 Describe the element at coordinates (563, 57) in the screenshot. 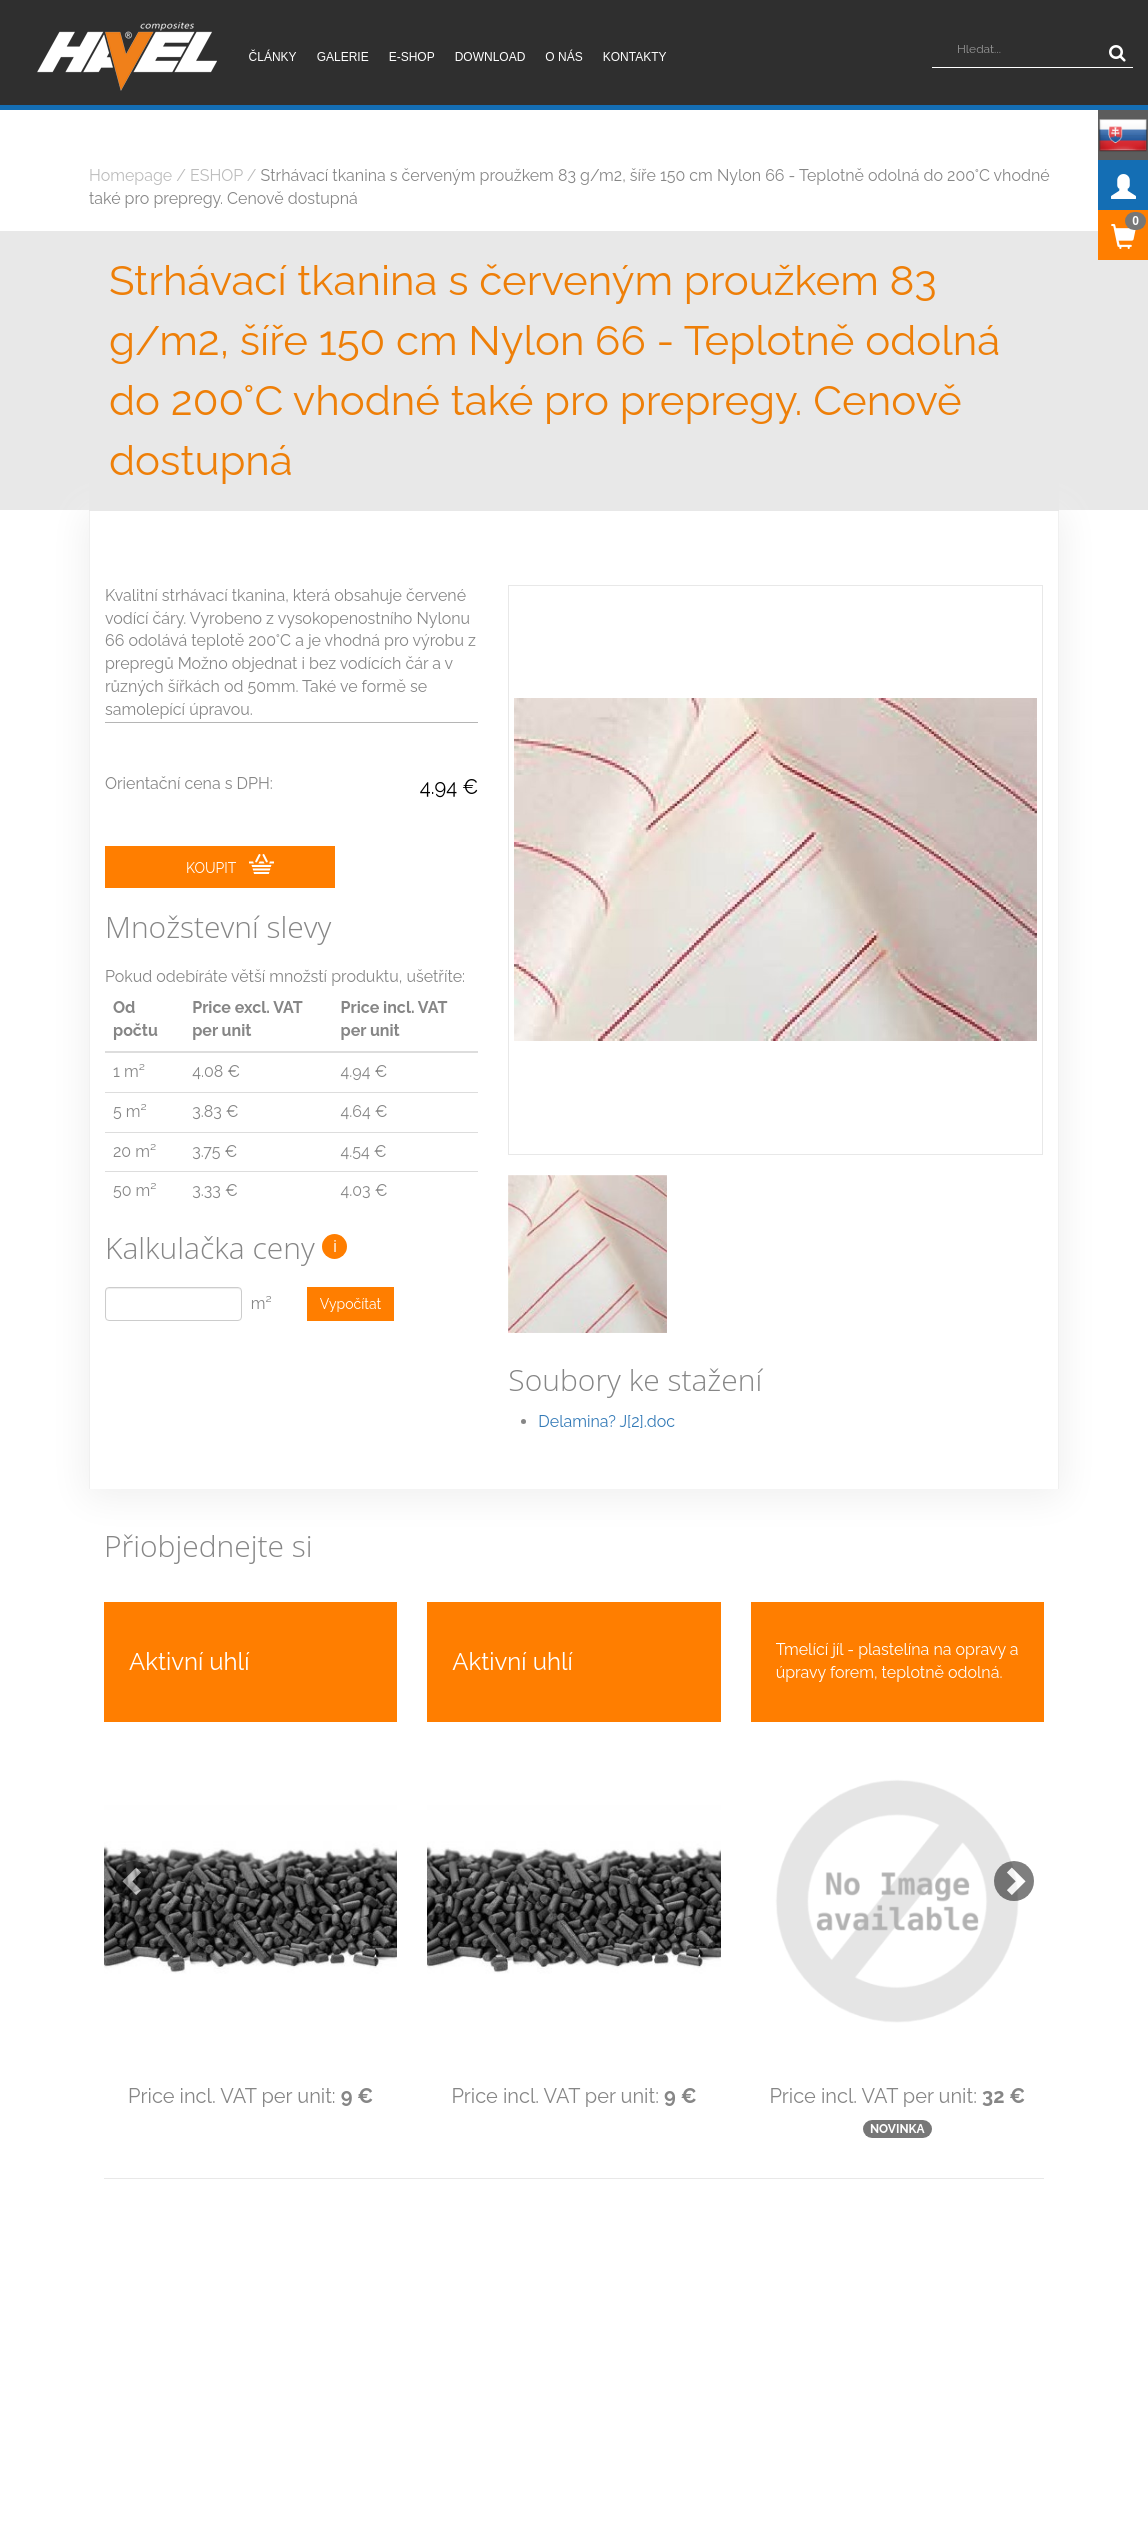

I see `O nás` at that location.